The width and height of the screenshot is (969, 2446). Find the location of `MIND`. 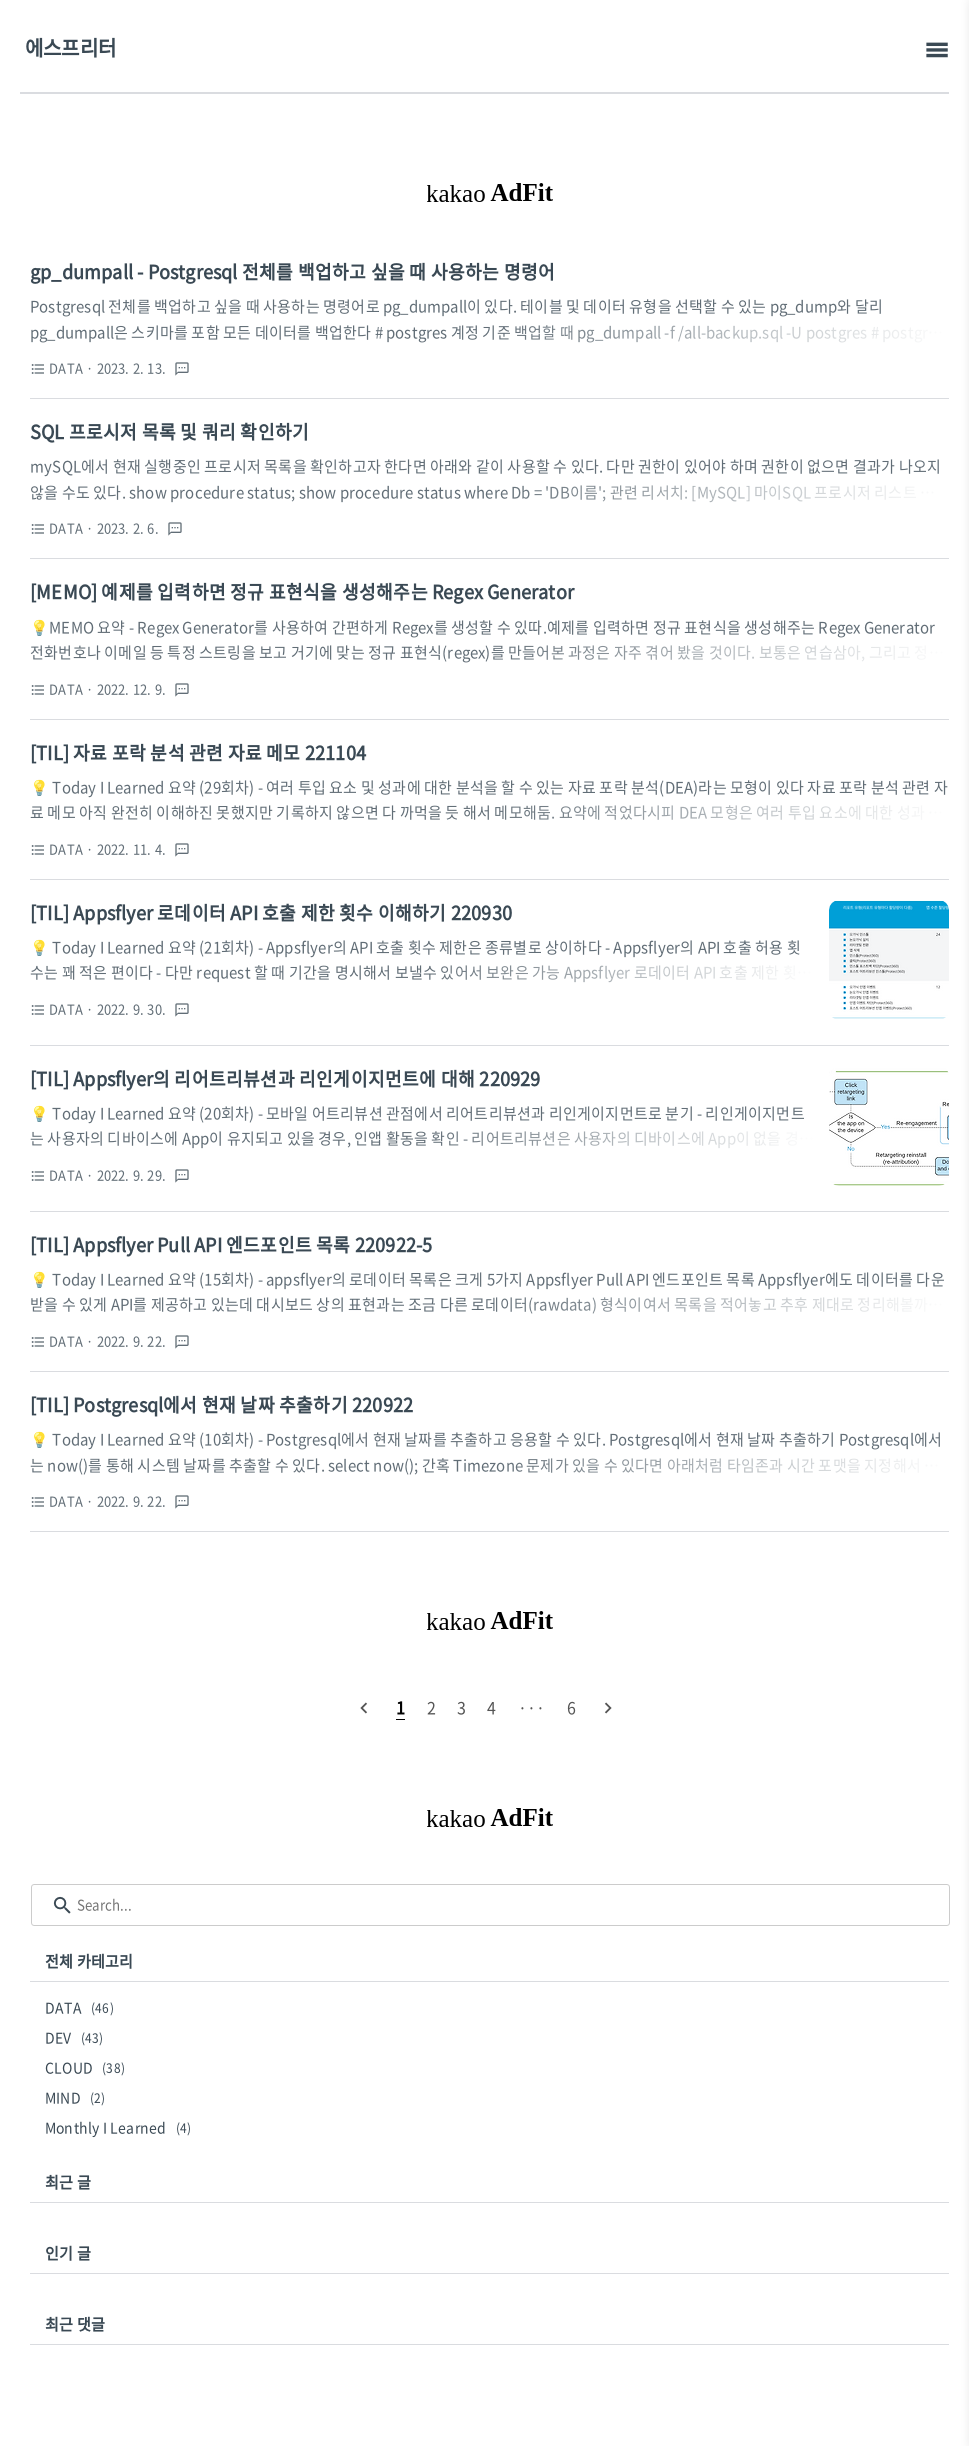

MIND is located at coordinates (78, 2097).